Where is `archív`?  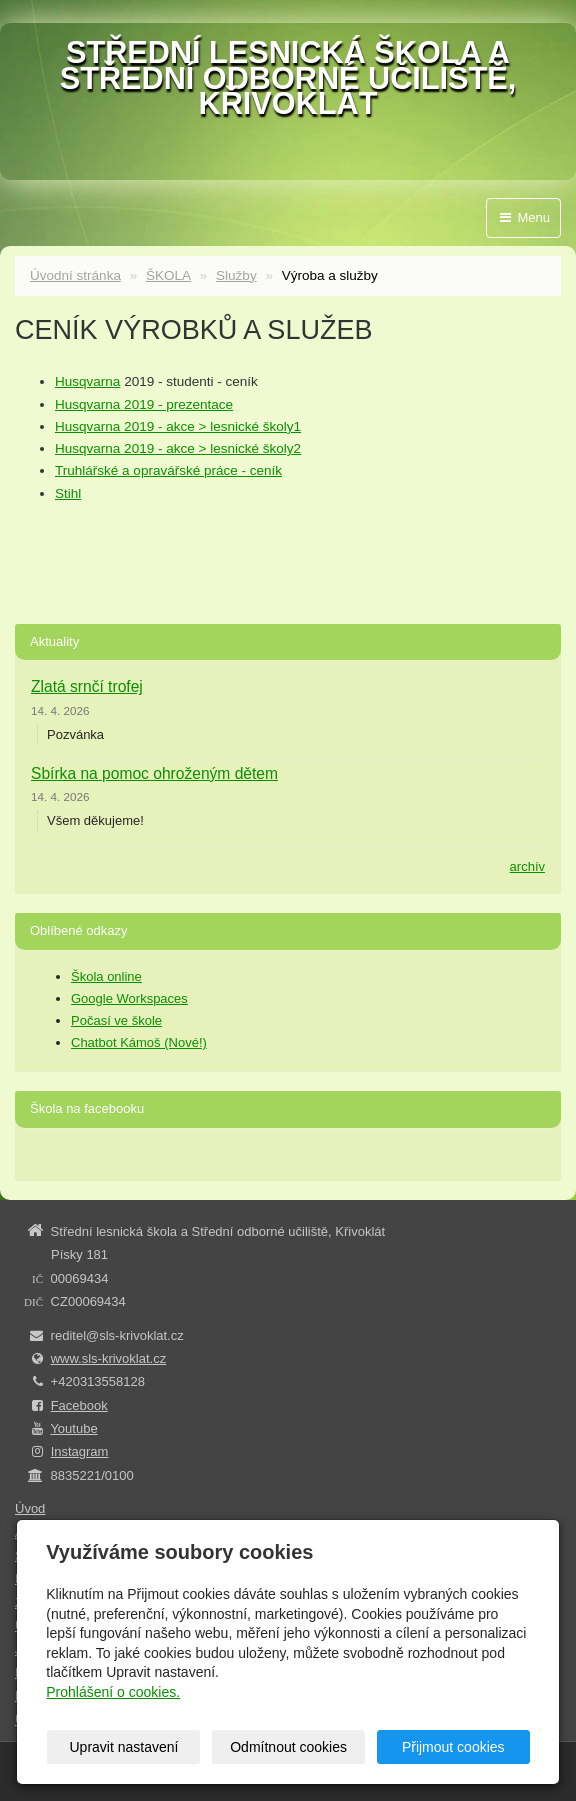 archív is located at coordinates (527, 866).